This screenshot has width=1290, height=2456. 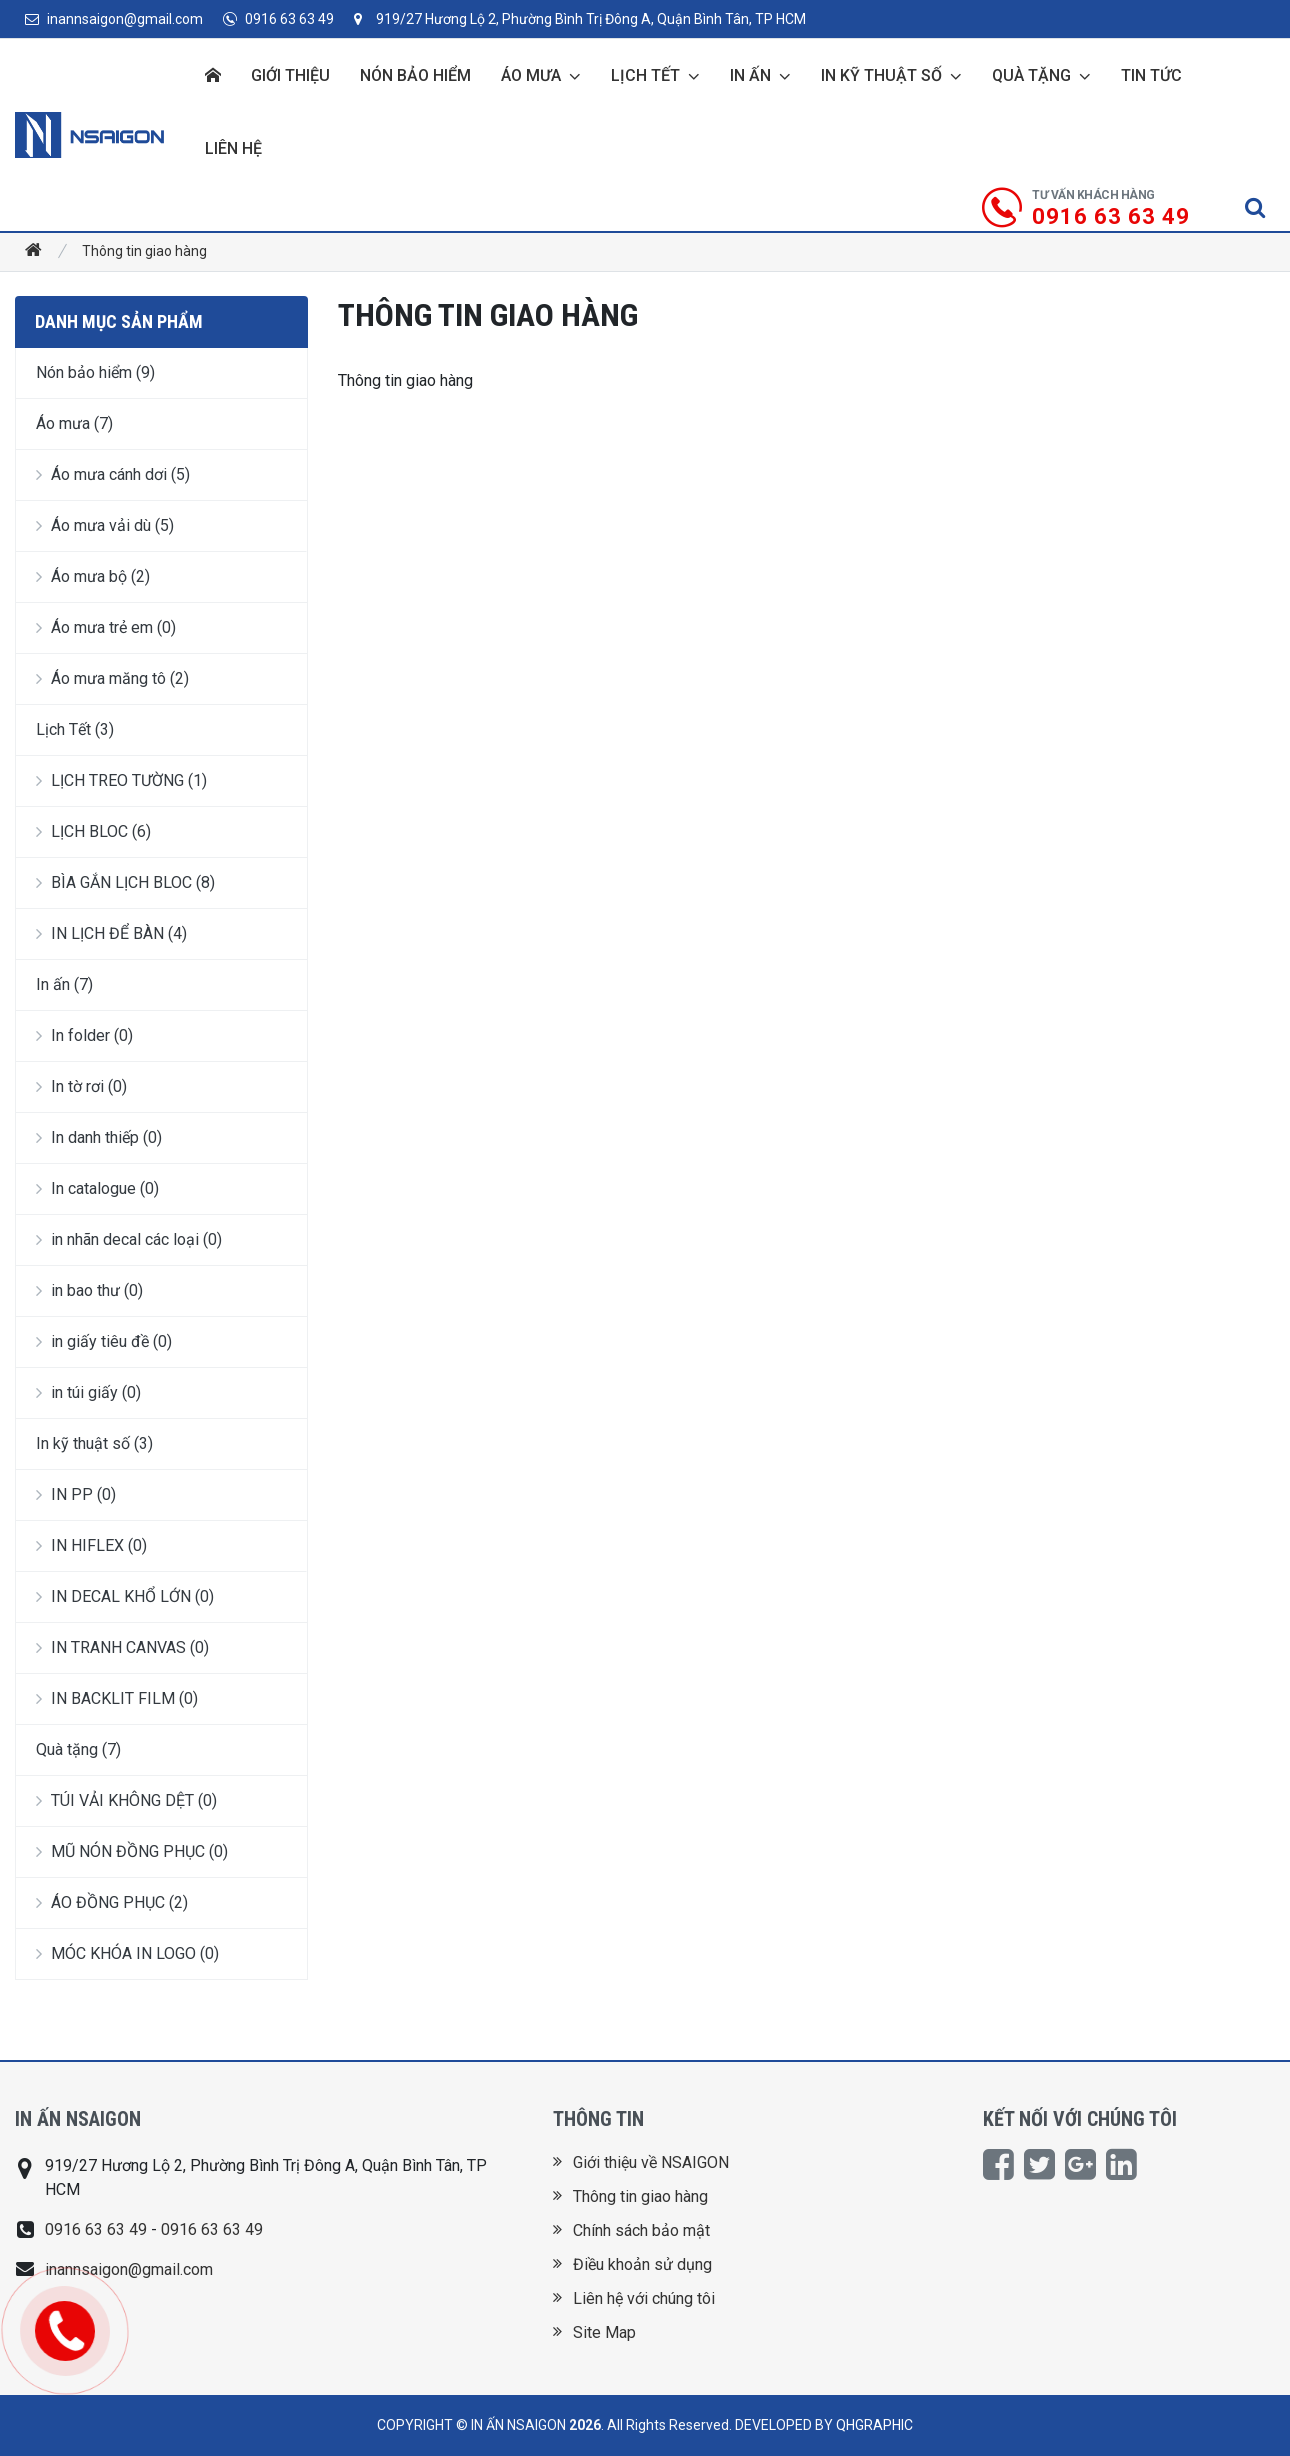 I want to click on In kỹ thuật số (3), so click(x=94, y=1443).